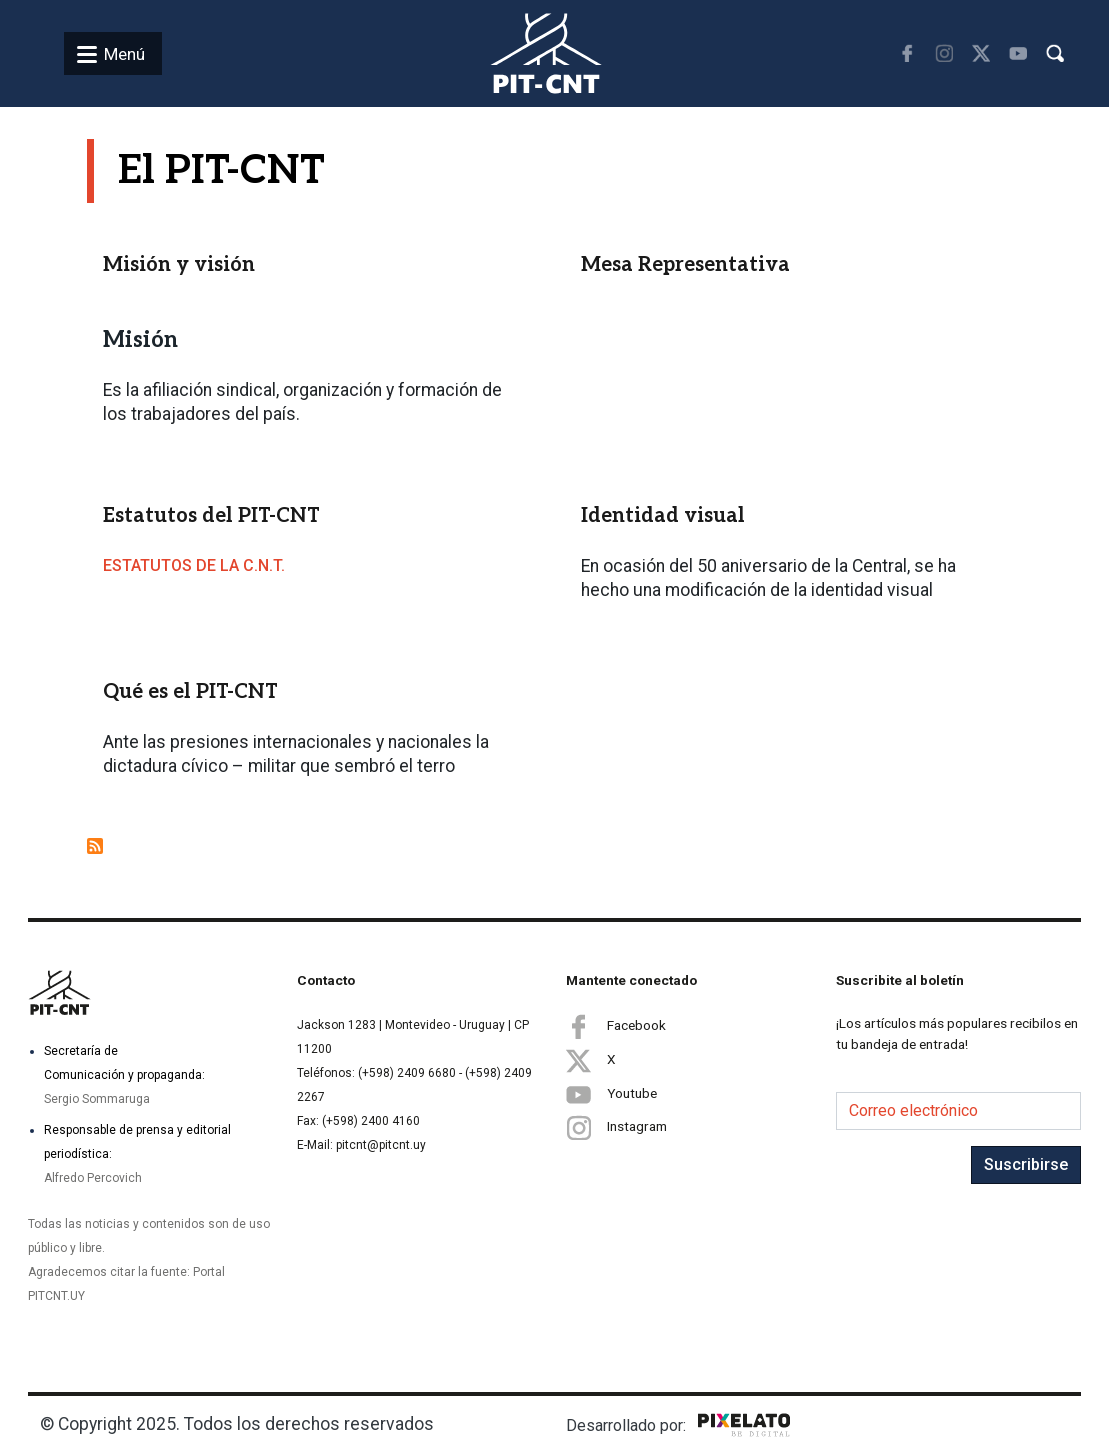 The height and width of the screenshot is (1454, 1109). I want to click on Qué es el PIT-CNT, so click(190, 692).